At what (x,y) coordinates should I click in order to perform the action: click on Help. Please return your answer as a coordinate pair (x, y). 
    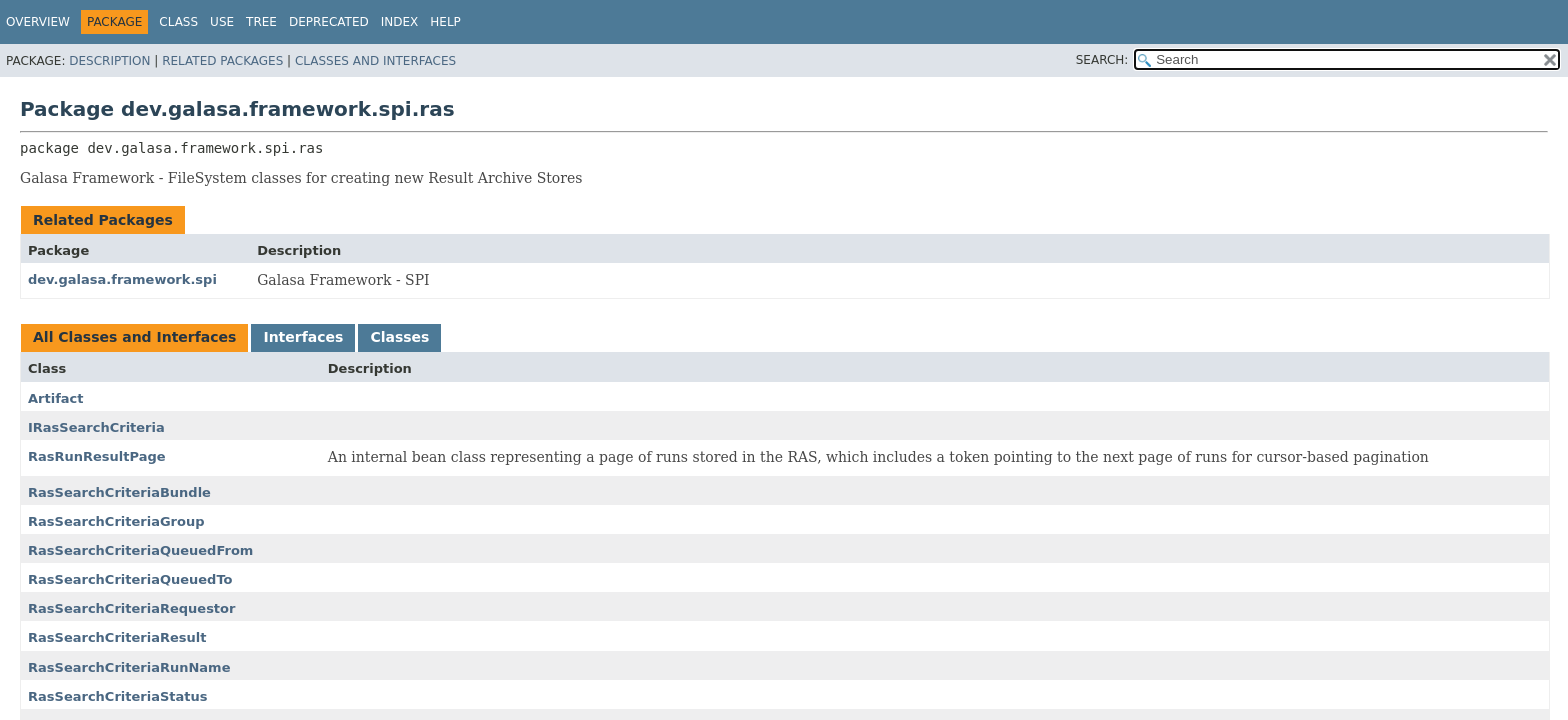
    Looking at the image, I should click on (445, 22).